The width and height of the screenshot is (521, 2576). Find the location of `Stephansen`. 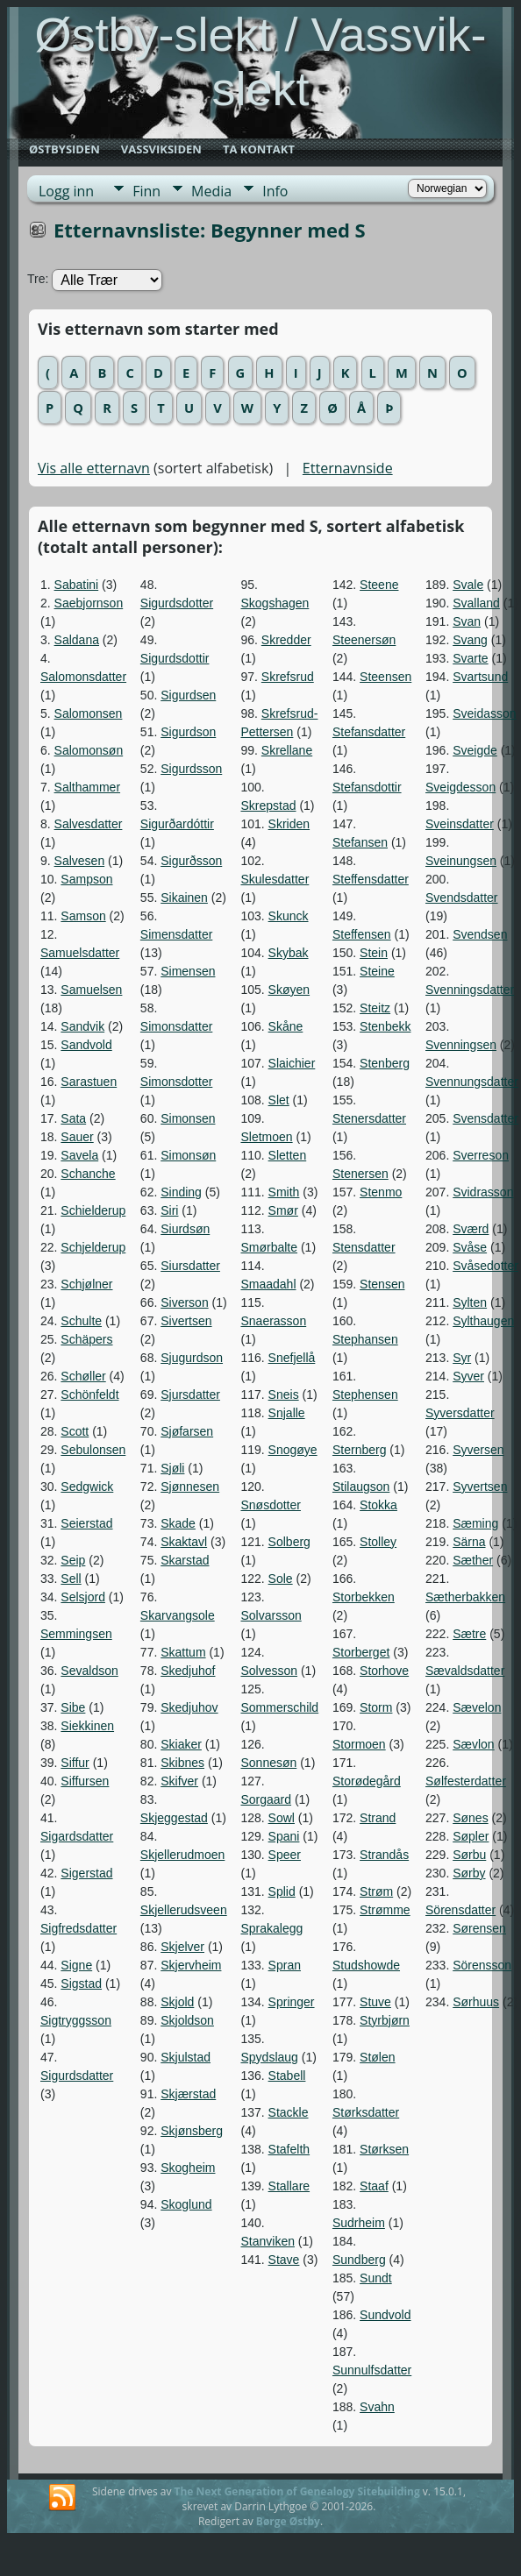

Stephansen is located at coordinates (365, 1339).